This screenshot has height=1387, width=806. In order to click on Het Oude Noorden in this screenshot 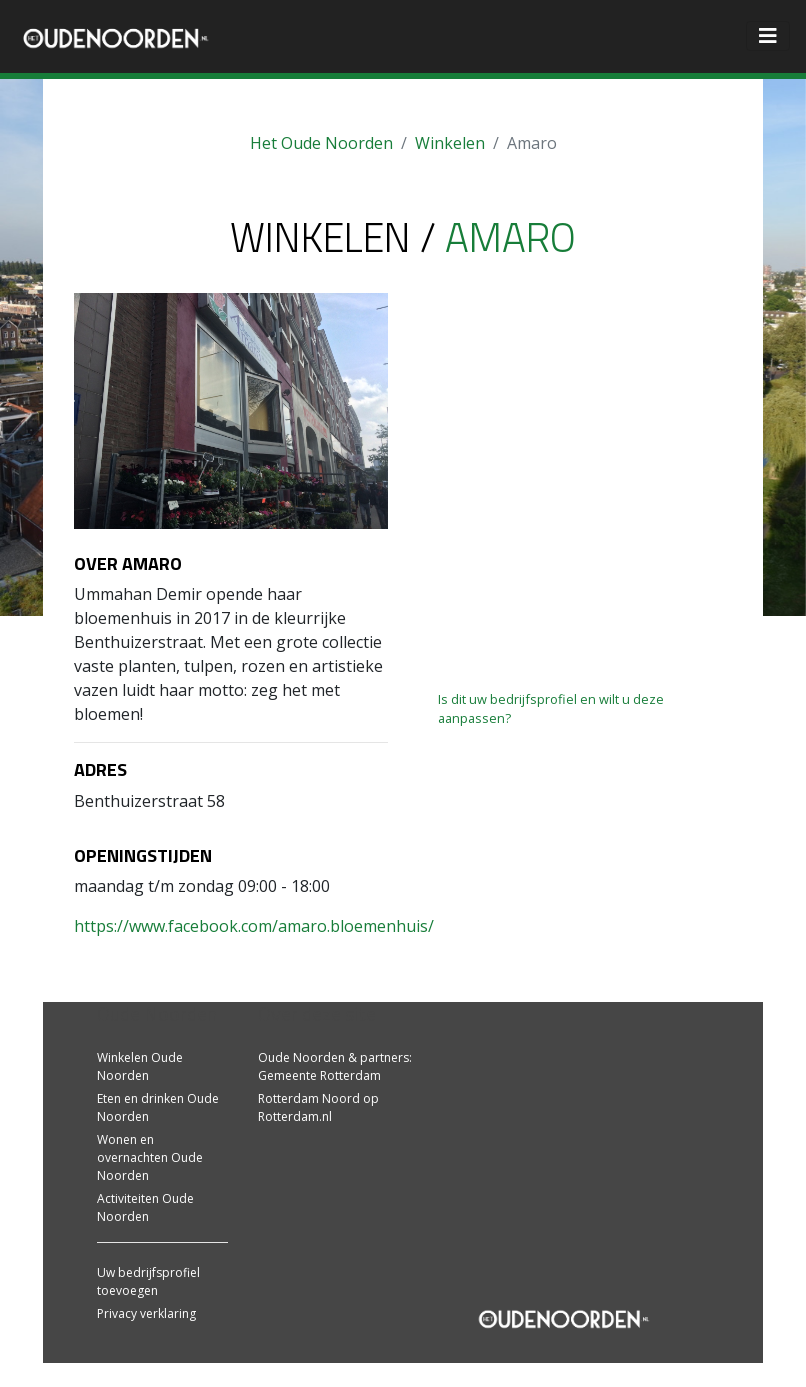, I will do `click(321, 143)`.